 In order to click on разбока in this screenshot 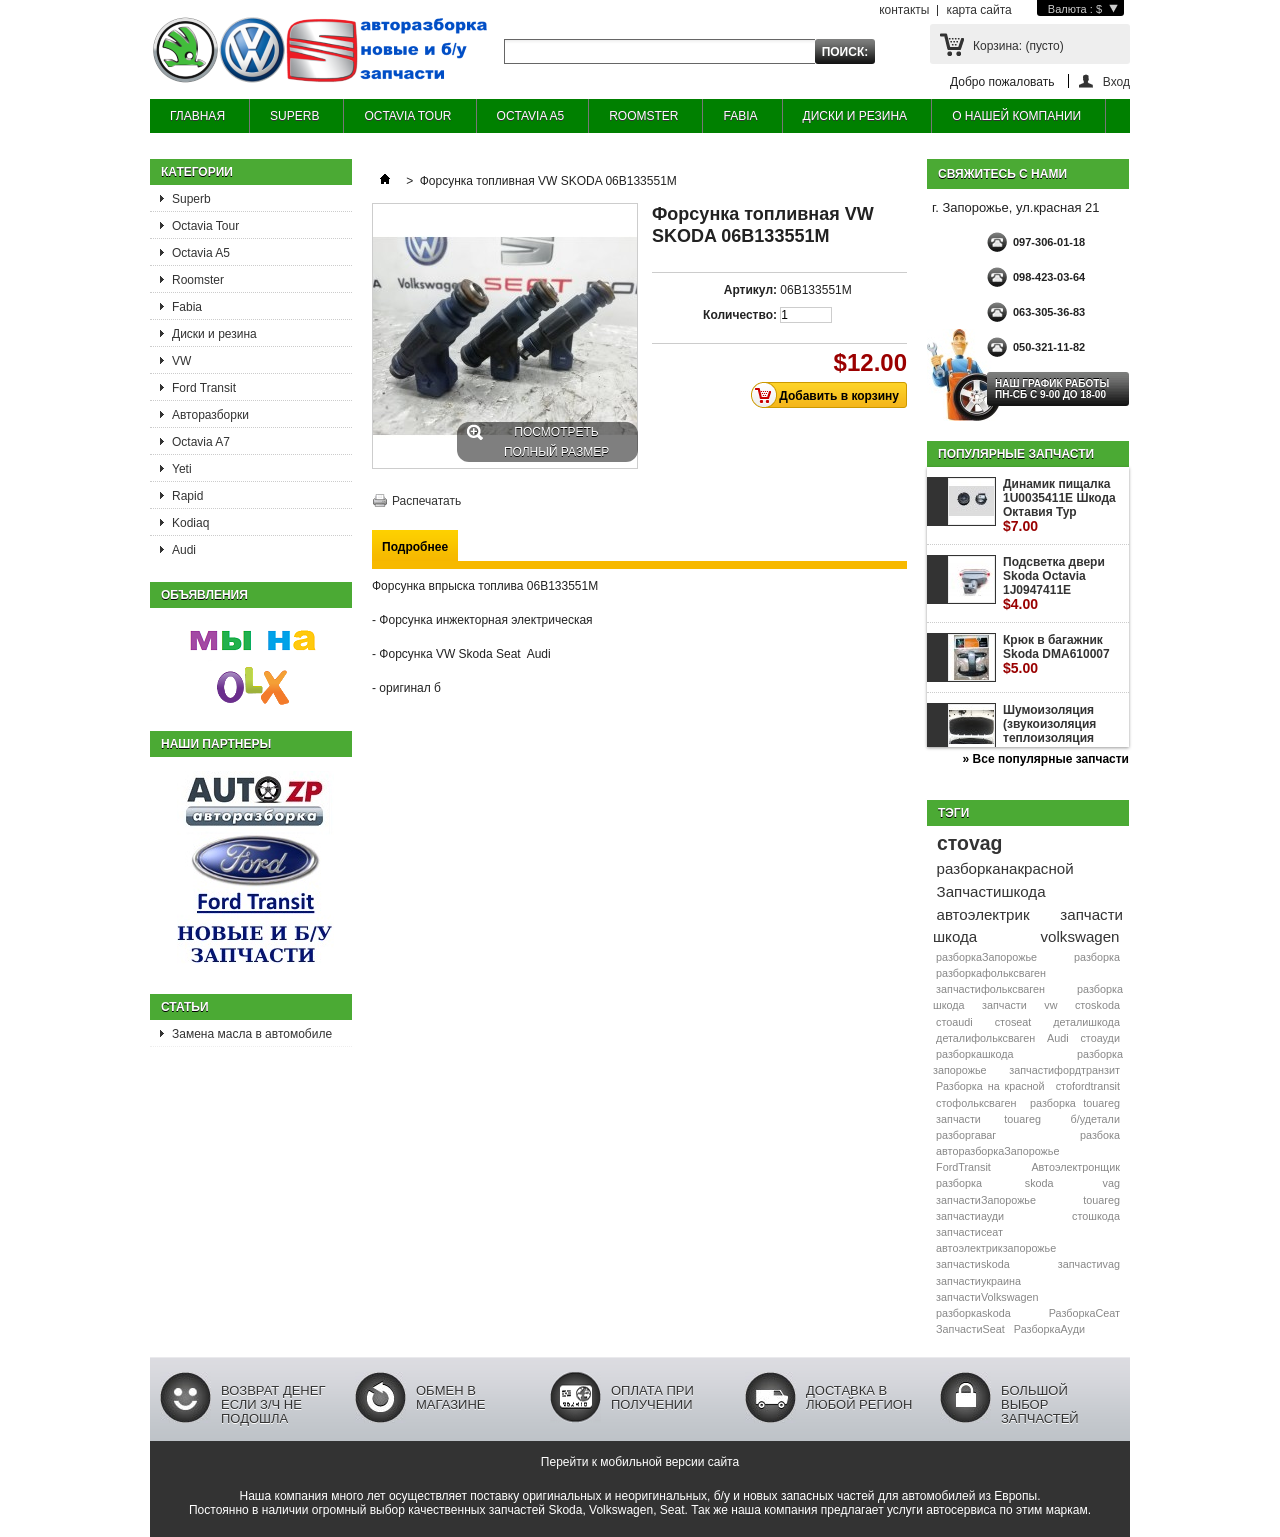, I will do `click(1100, 1135)`.